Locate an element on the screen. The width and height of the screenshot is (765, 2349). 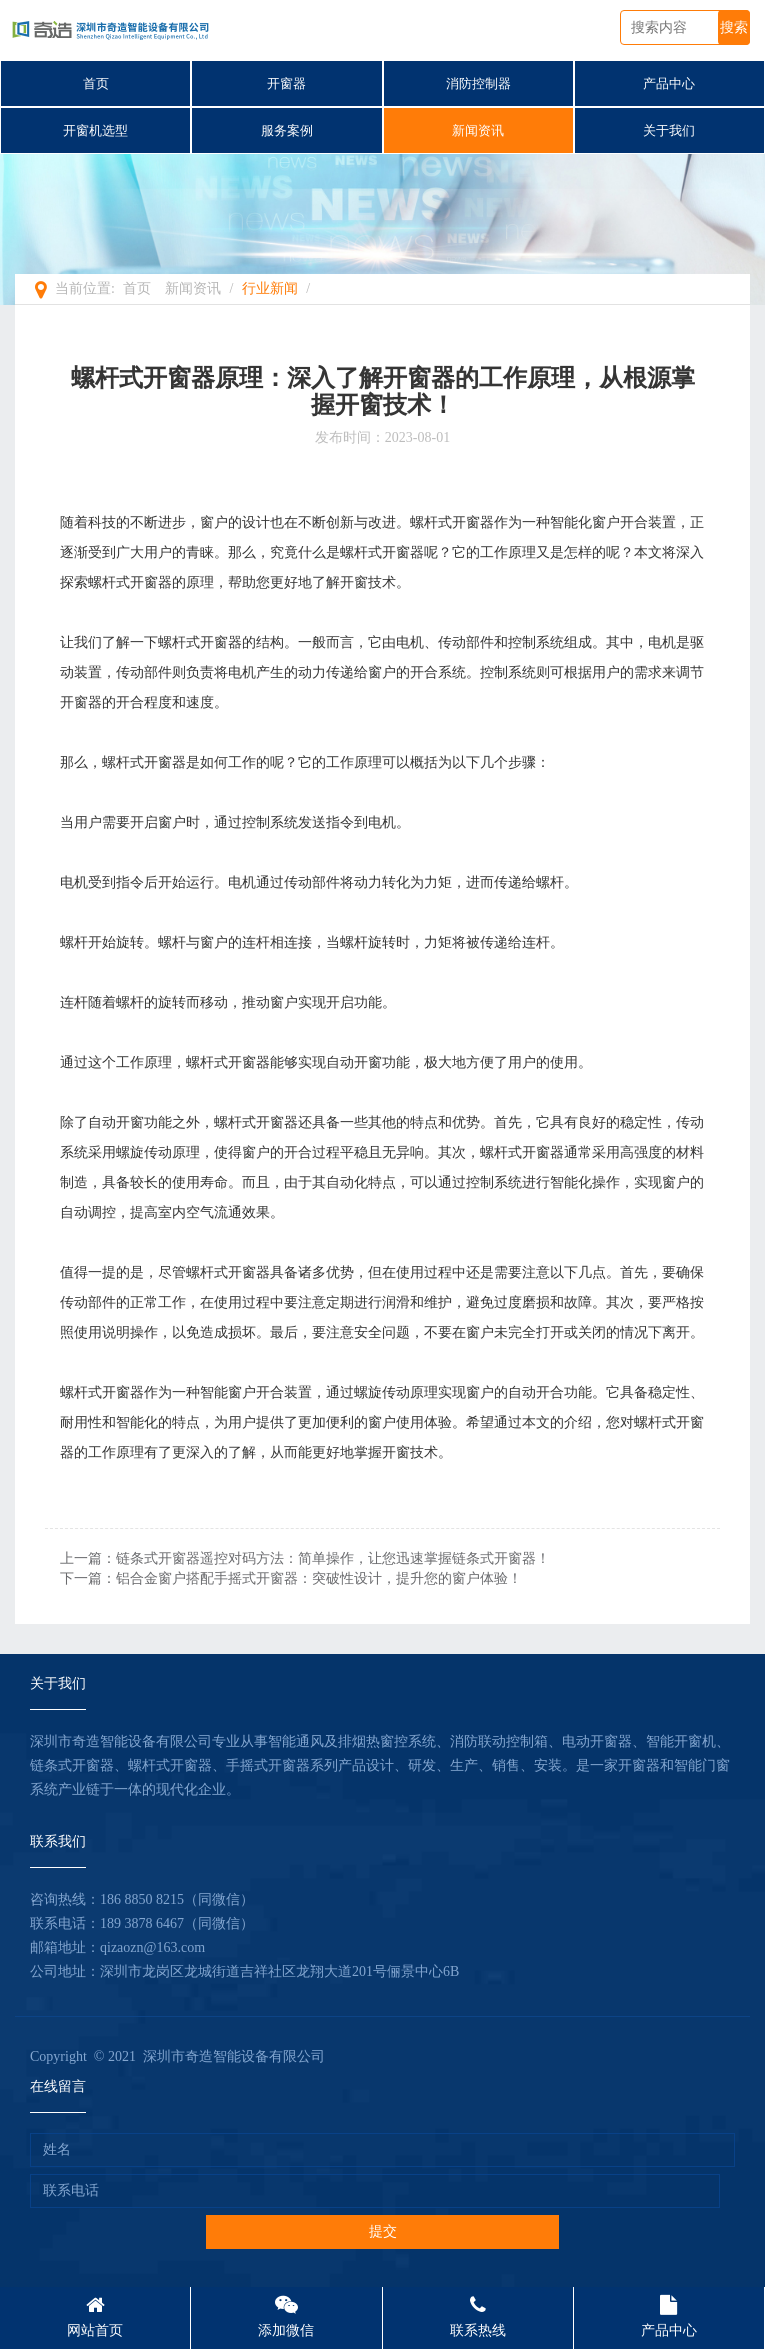
首页 is located at coordinates (96, 83).